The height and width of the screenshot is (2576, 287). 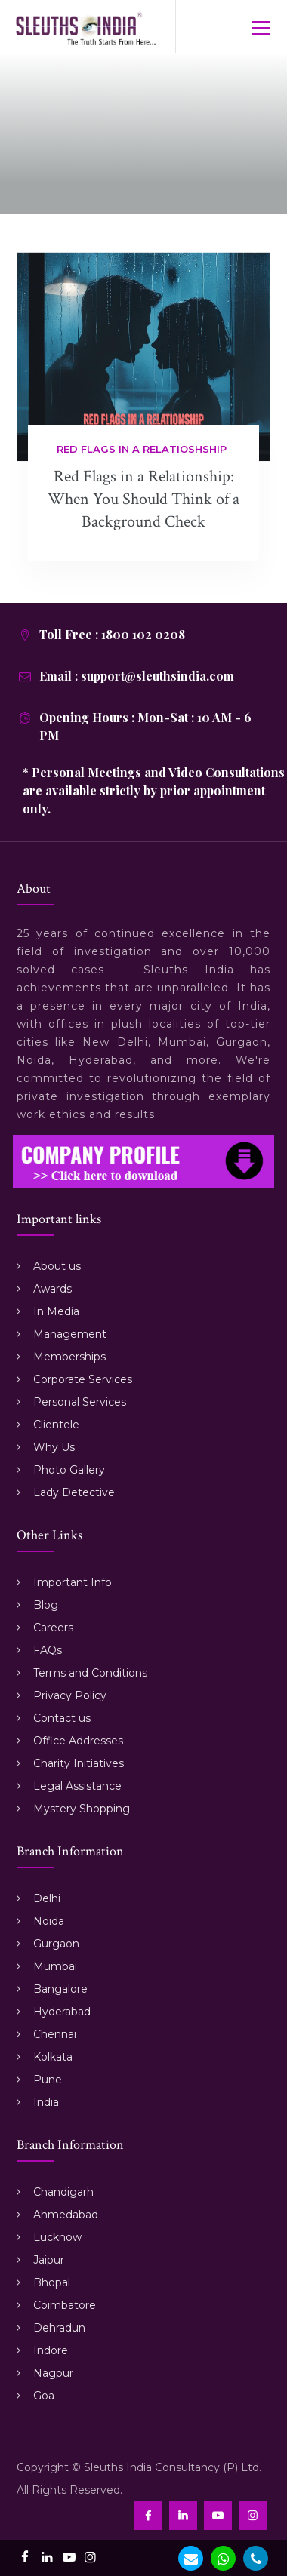 What do you see at coordinates (81, 1808) in the screenshot?
I see `Mystery Shopping` at bounding box center [81, 1808].